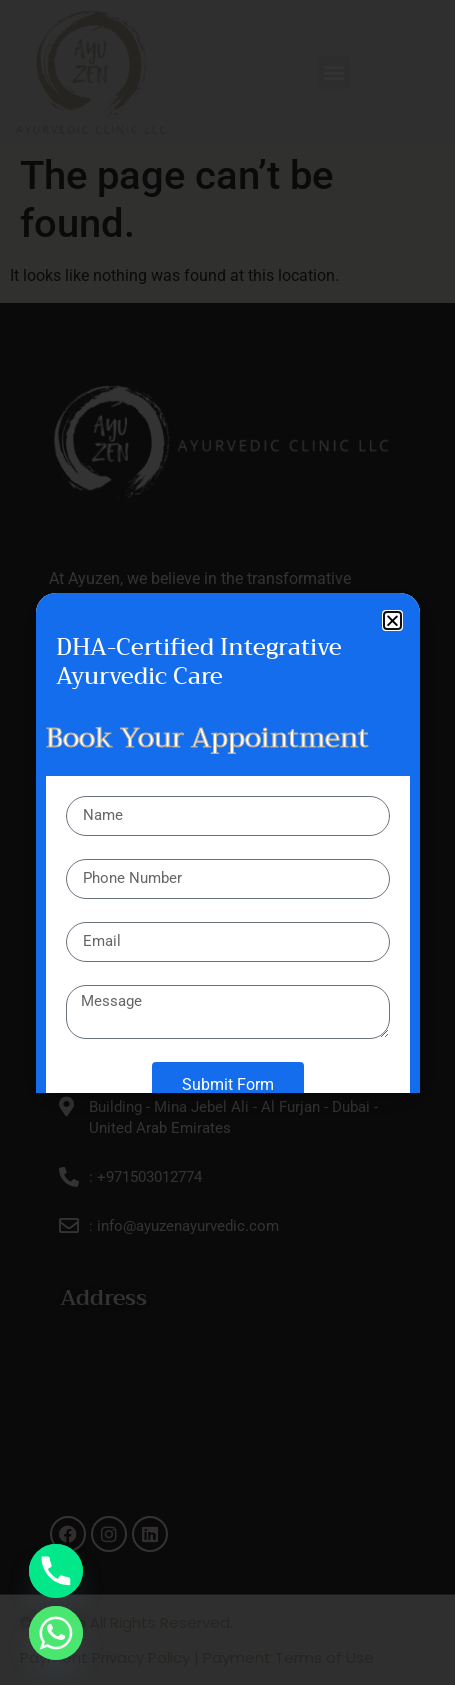 Image resolution: width=455 pixels, height=1685 pixels. Describe the element at coordinates (56, 1633) in the screenshot. I see `[Whatsapp]` at that location.